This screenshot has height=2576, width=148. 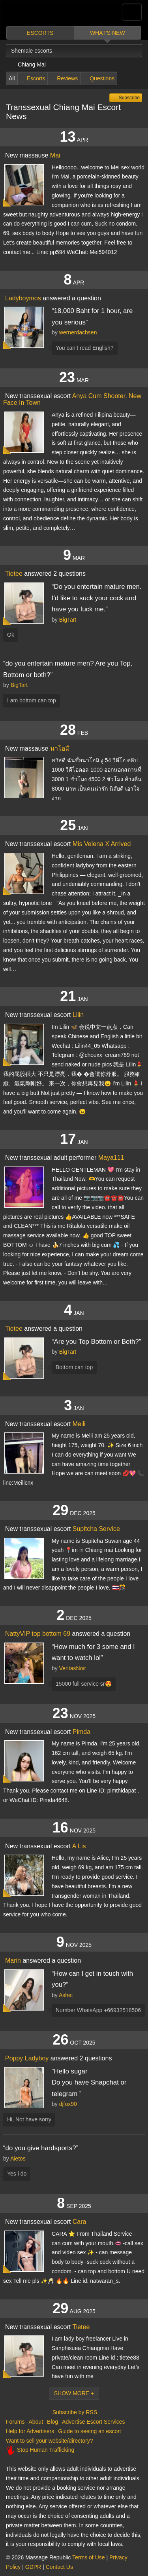 I want to click on Mai, so click(x=55, y=155).